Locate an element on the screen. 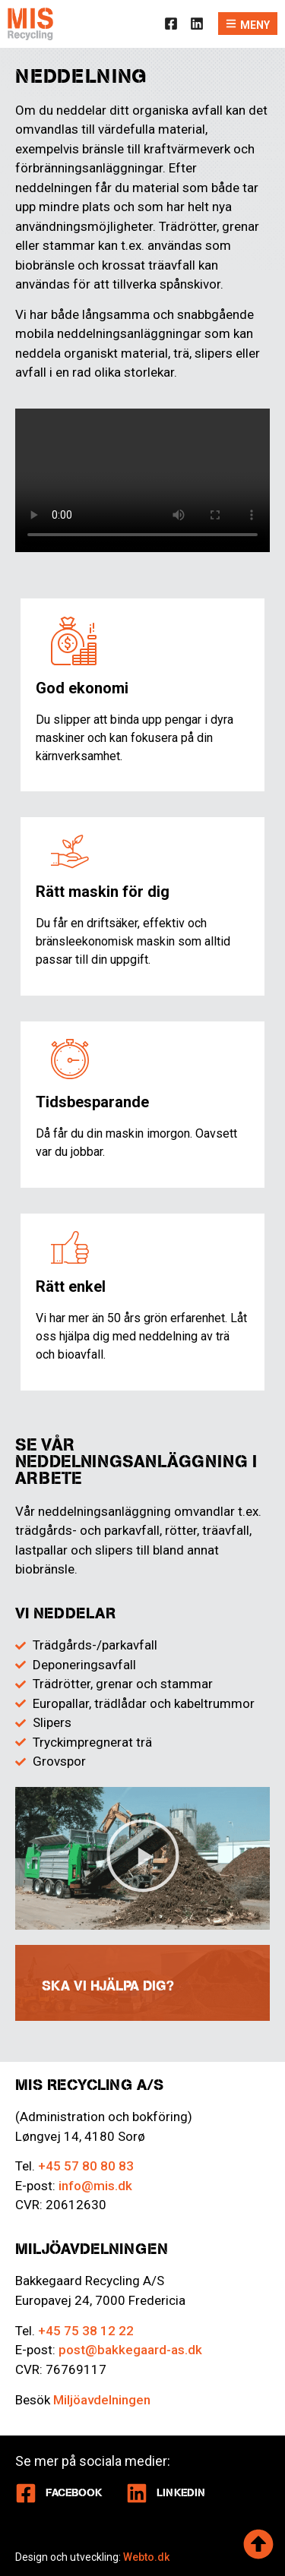 This screenshot has width=285, height=2576. +45 57 80 80 83 is located at coordinates (86, 2166).